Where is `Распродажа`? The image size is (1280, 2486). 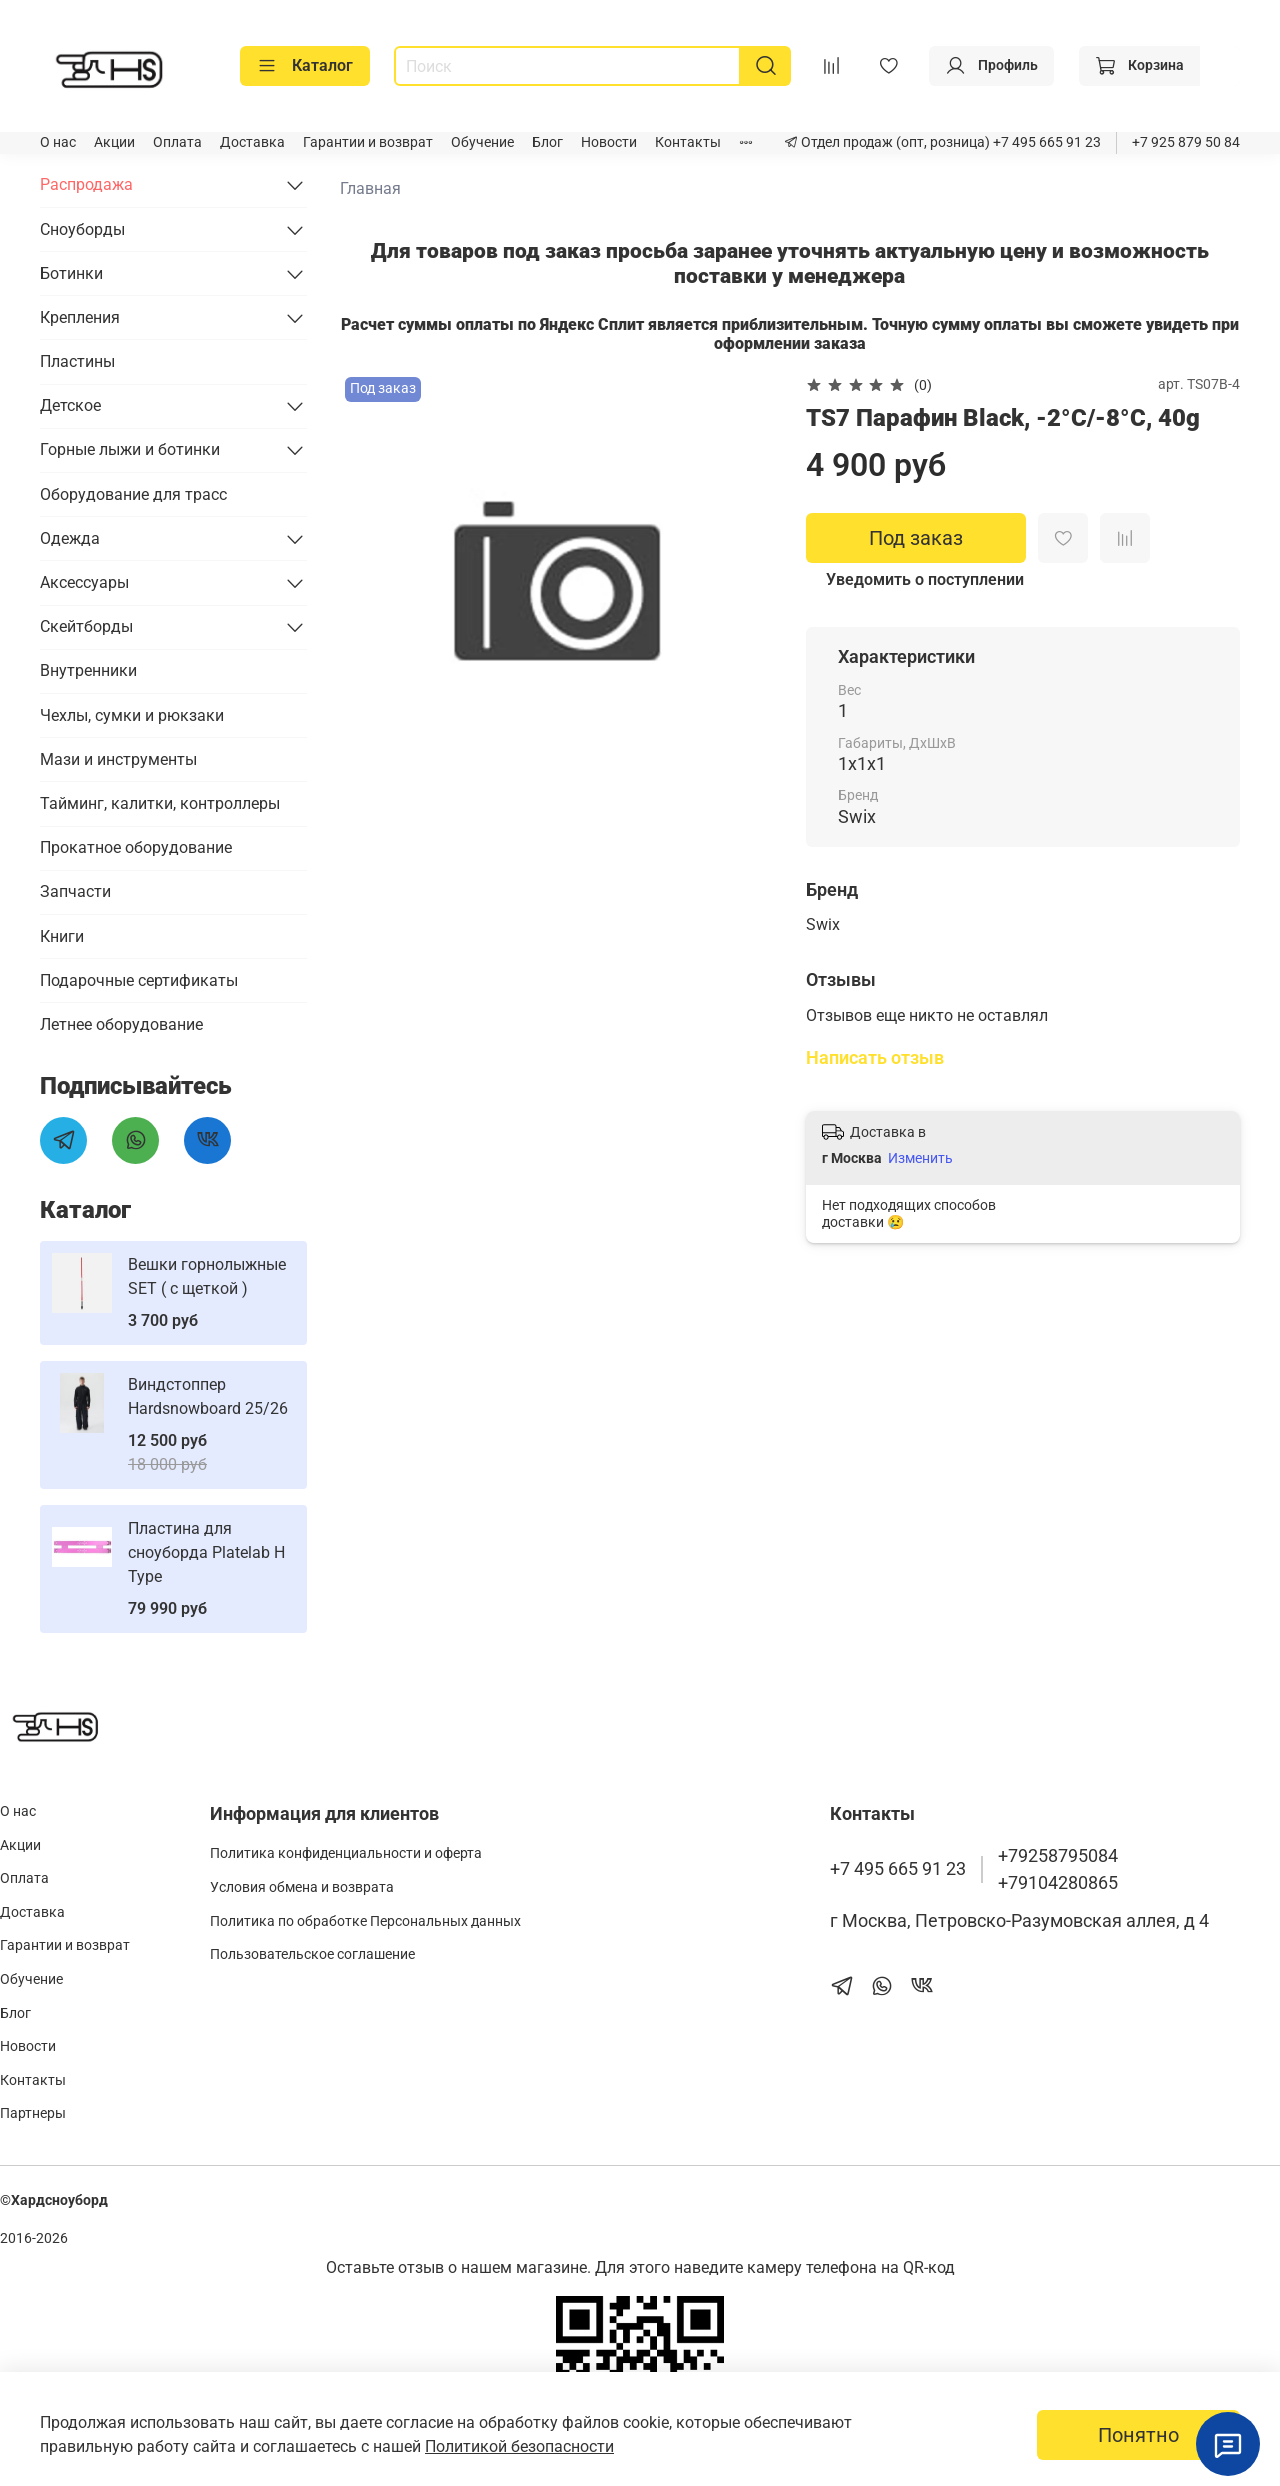
Распродажа is located at coordinates (86, 184).